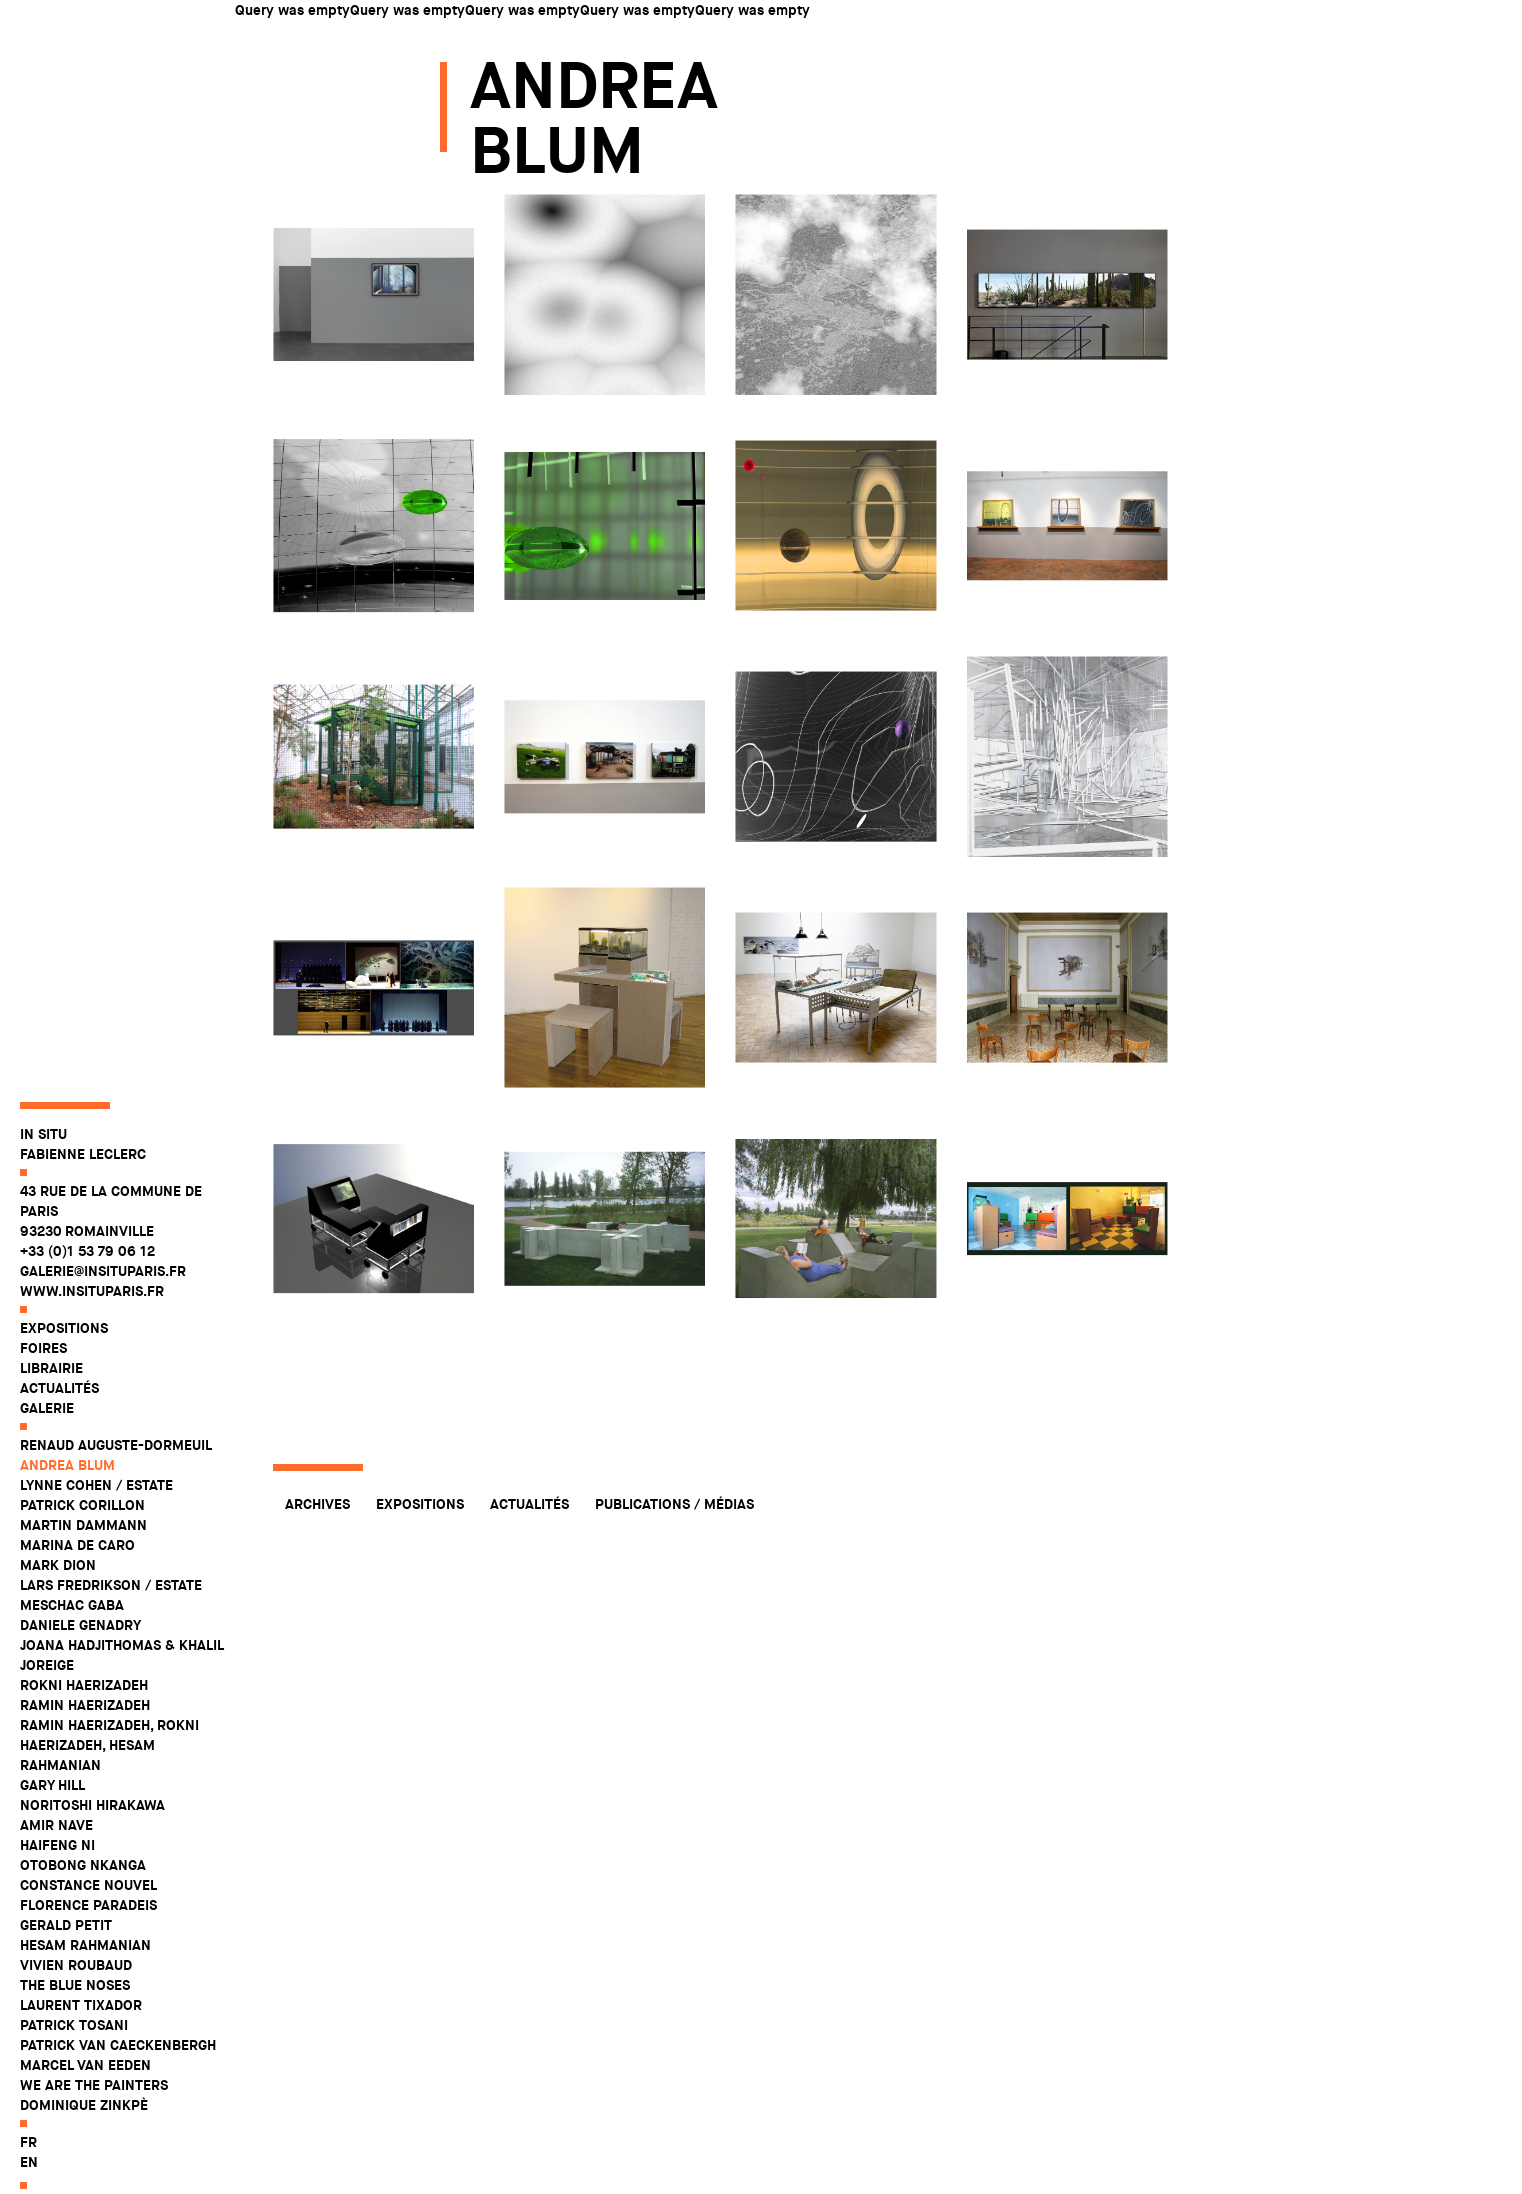 The image size is (1522, 2194). I want to click on Hesam Rahmanian, so click(85, 1980).